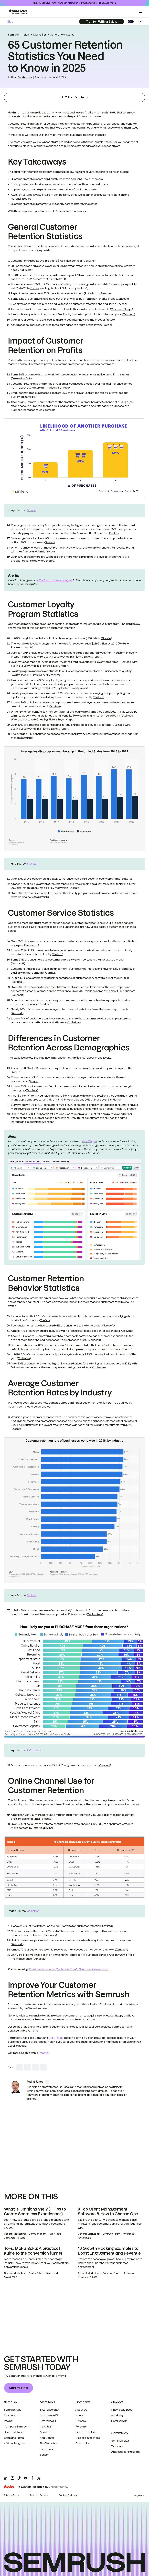 The width and height of the screenshot is (149, 2576). I want to click on Business Wire, so click(34, 656).